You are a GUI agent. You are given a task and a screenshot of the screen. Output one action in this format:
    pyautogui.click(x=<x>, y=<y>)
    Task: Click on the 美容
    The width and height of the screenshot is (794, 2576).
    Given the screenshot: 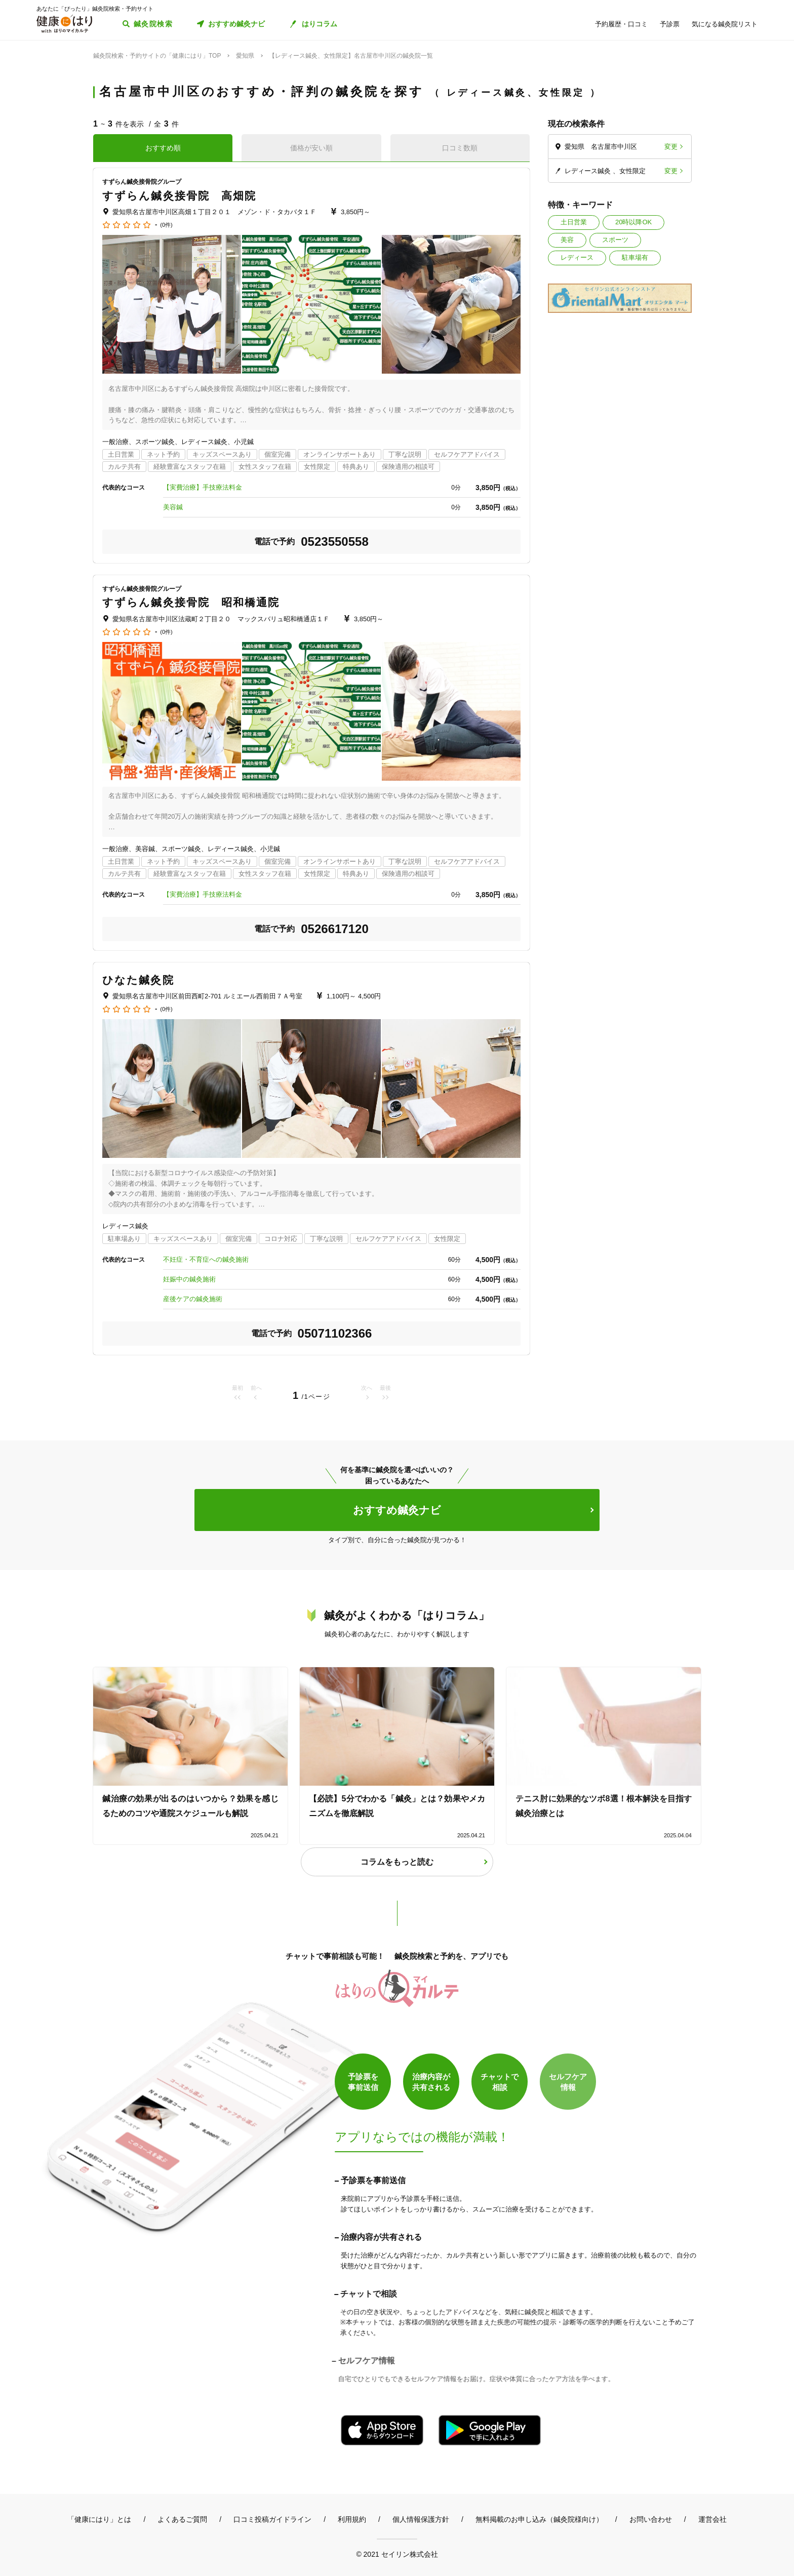 What is the action you would take?
    pyautogui.click(x=567, y=240)
    